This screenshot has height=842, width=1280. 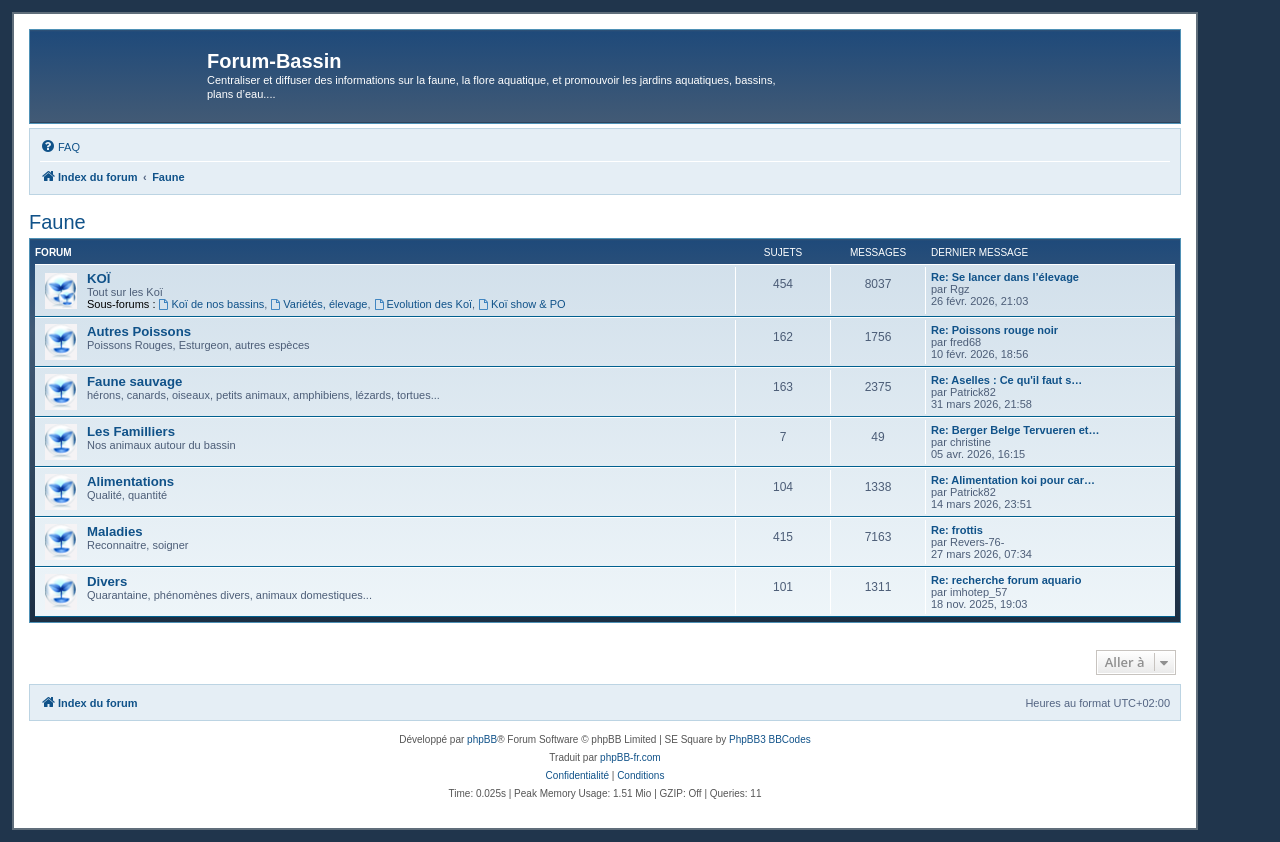 I want to click on Re: Se lancer dans l’élevage, so click(x=1005, y=277).